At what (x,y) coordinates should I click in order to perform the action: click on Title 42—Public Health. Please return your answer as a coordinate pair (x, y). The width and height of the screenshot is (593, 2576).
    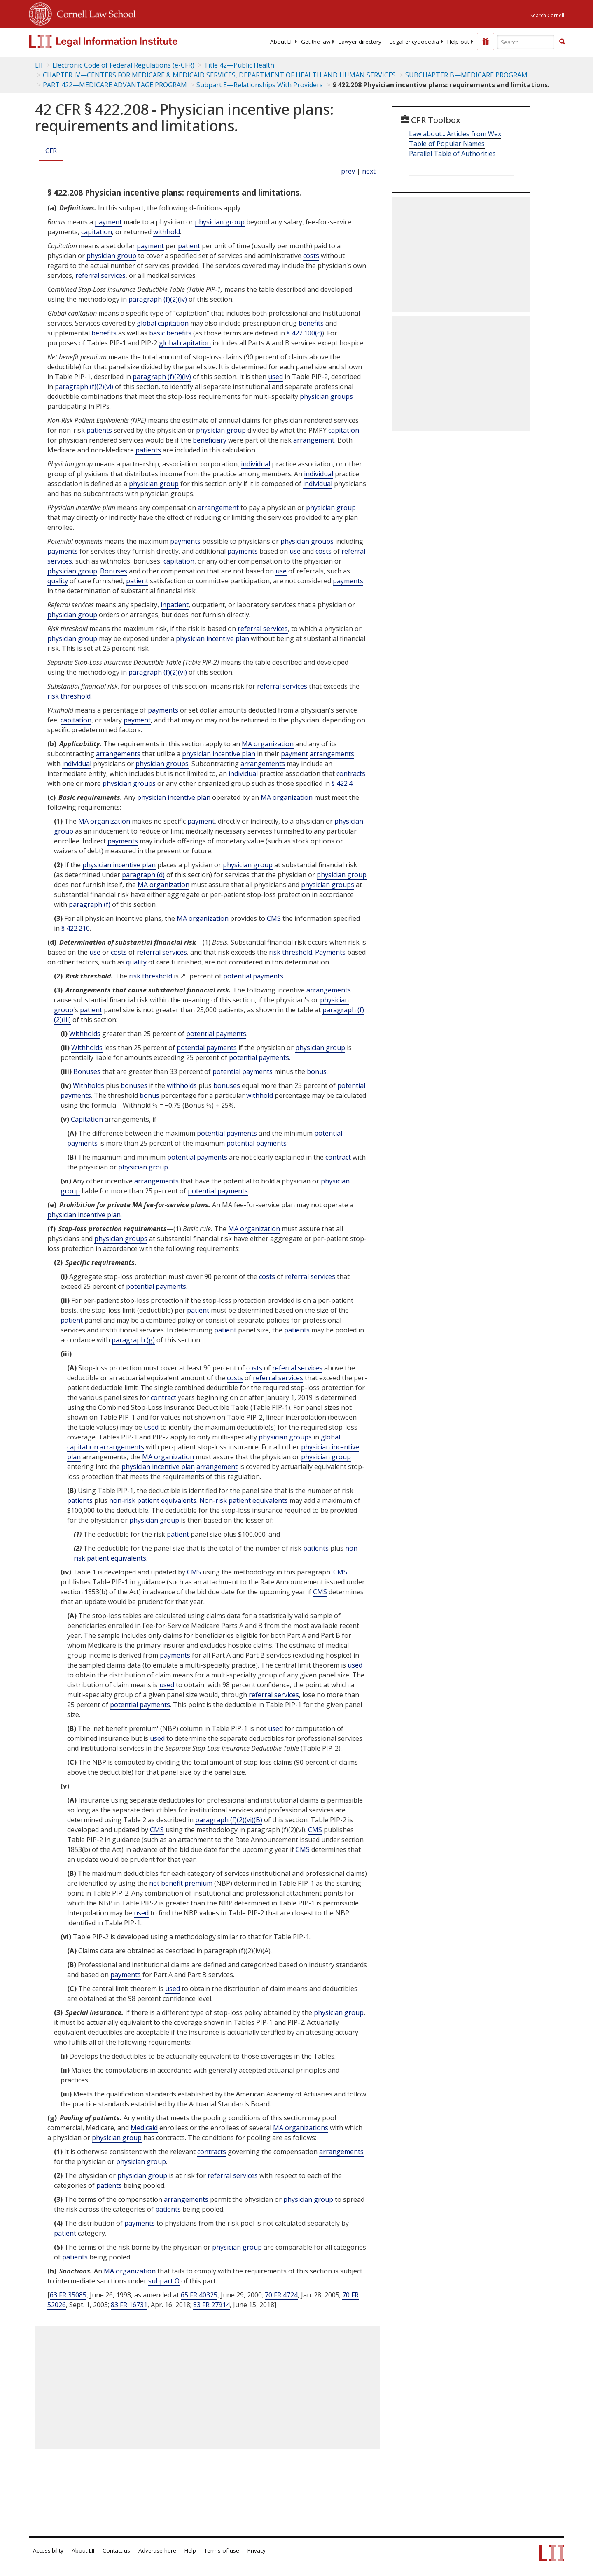
    Looking at the image, I should click on (239, 65).